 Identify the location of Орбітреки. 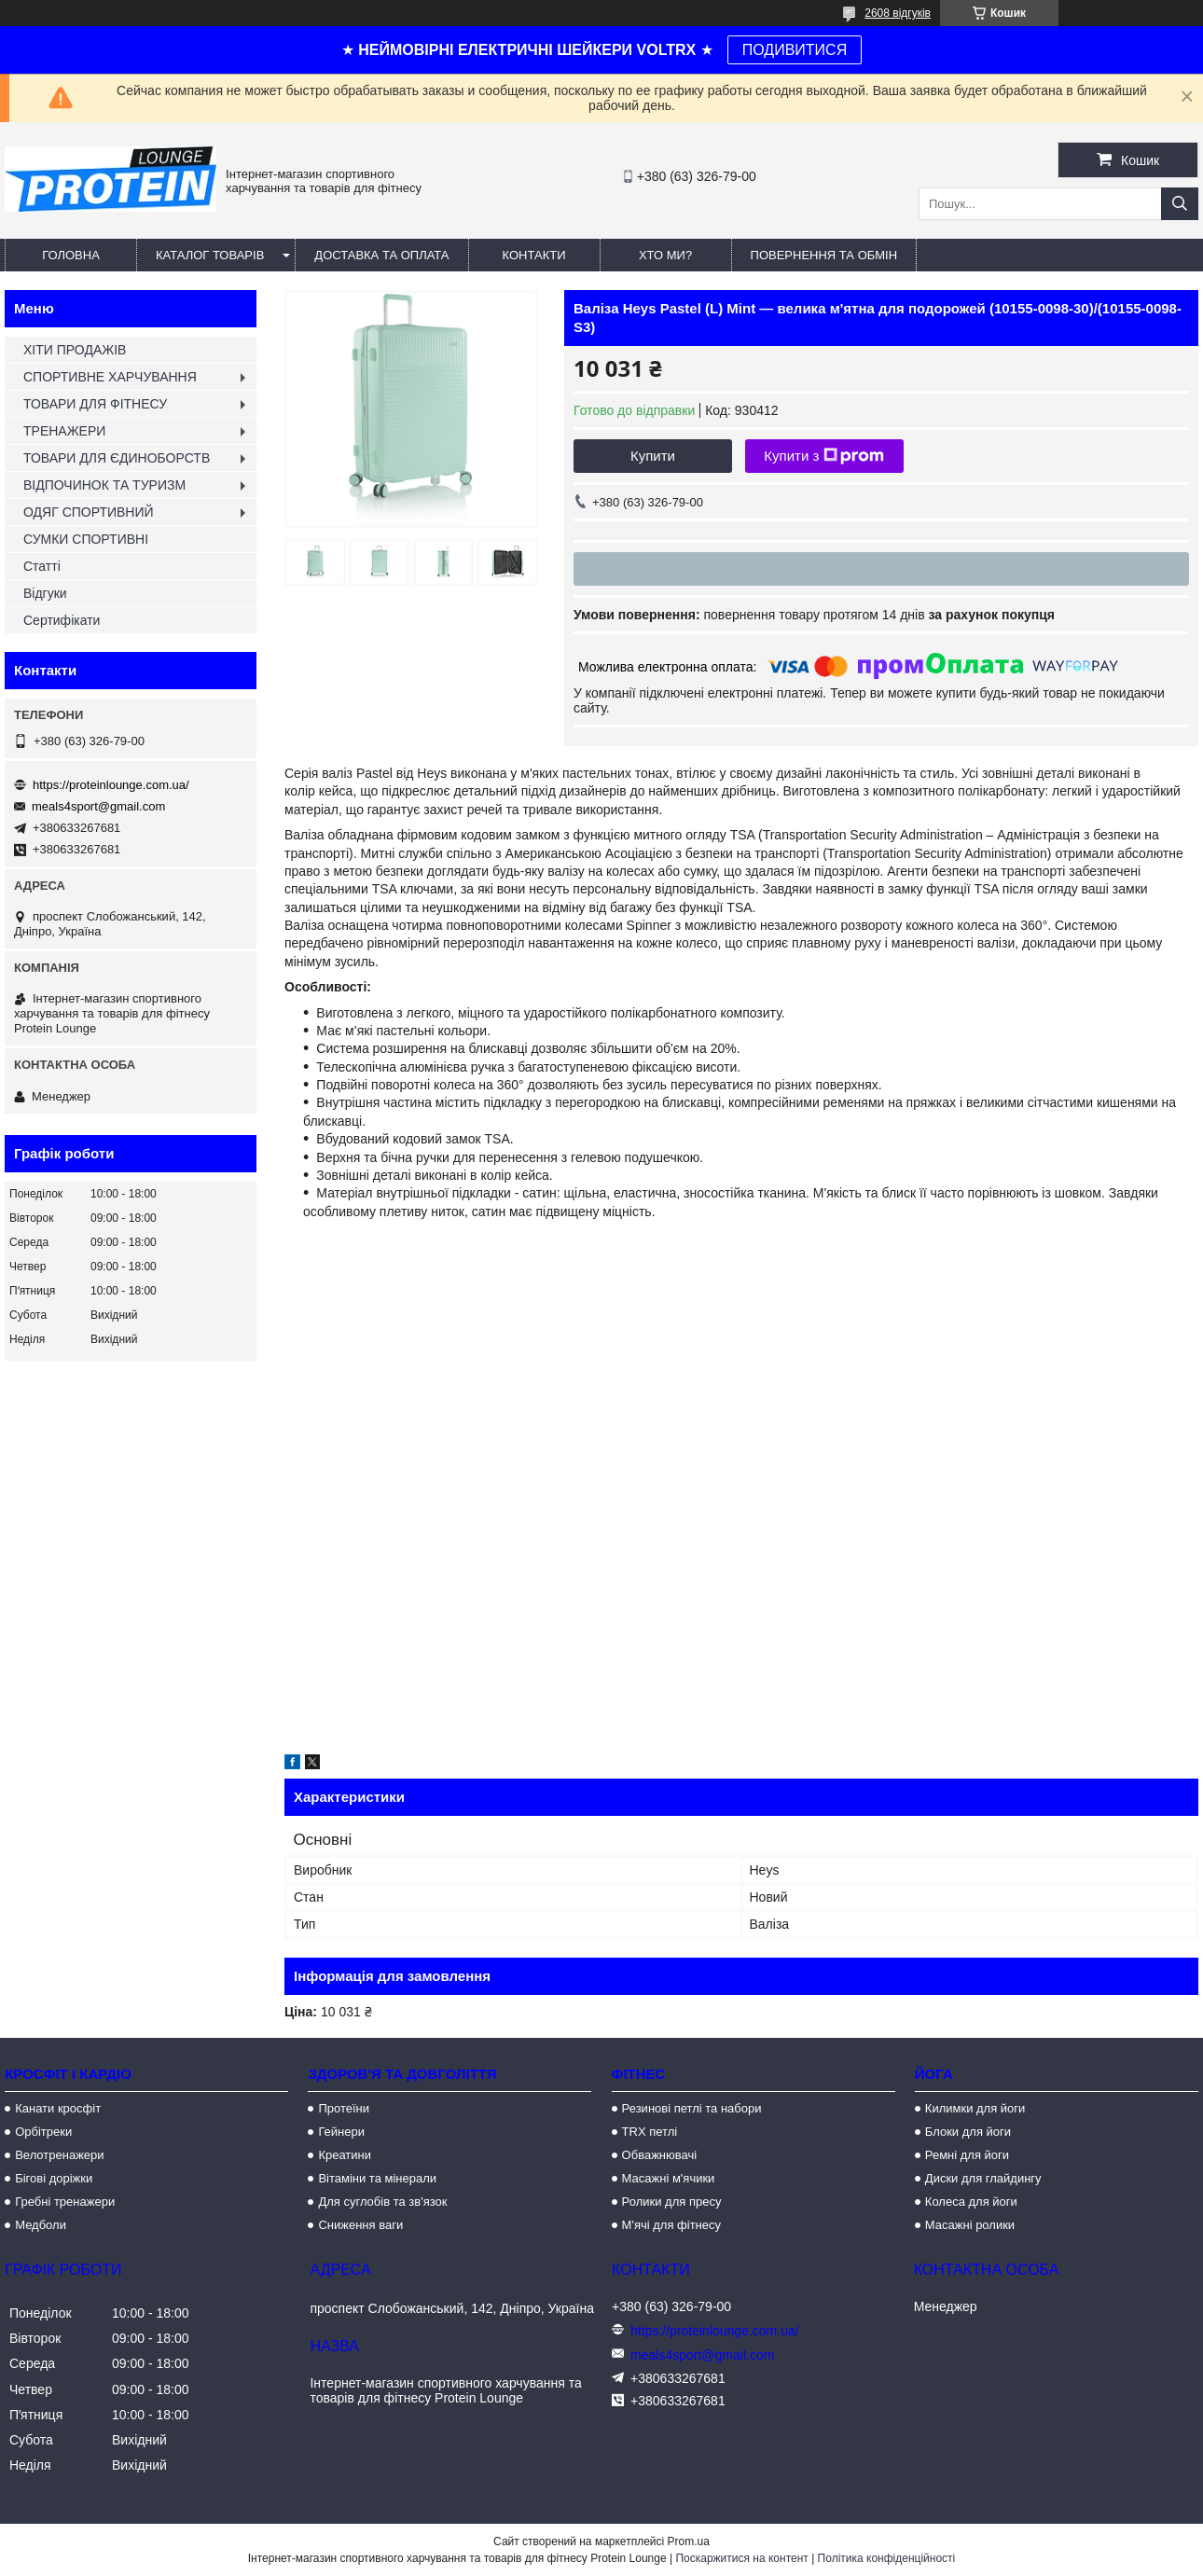
(43, 2132).